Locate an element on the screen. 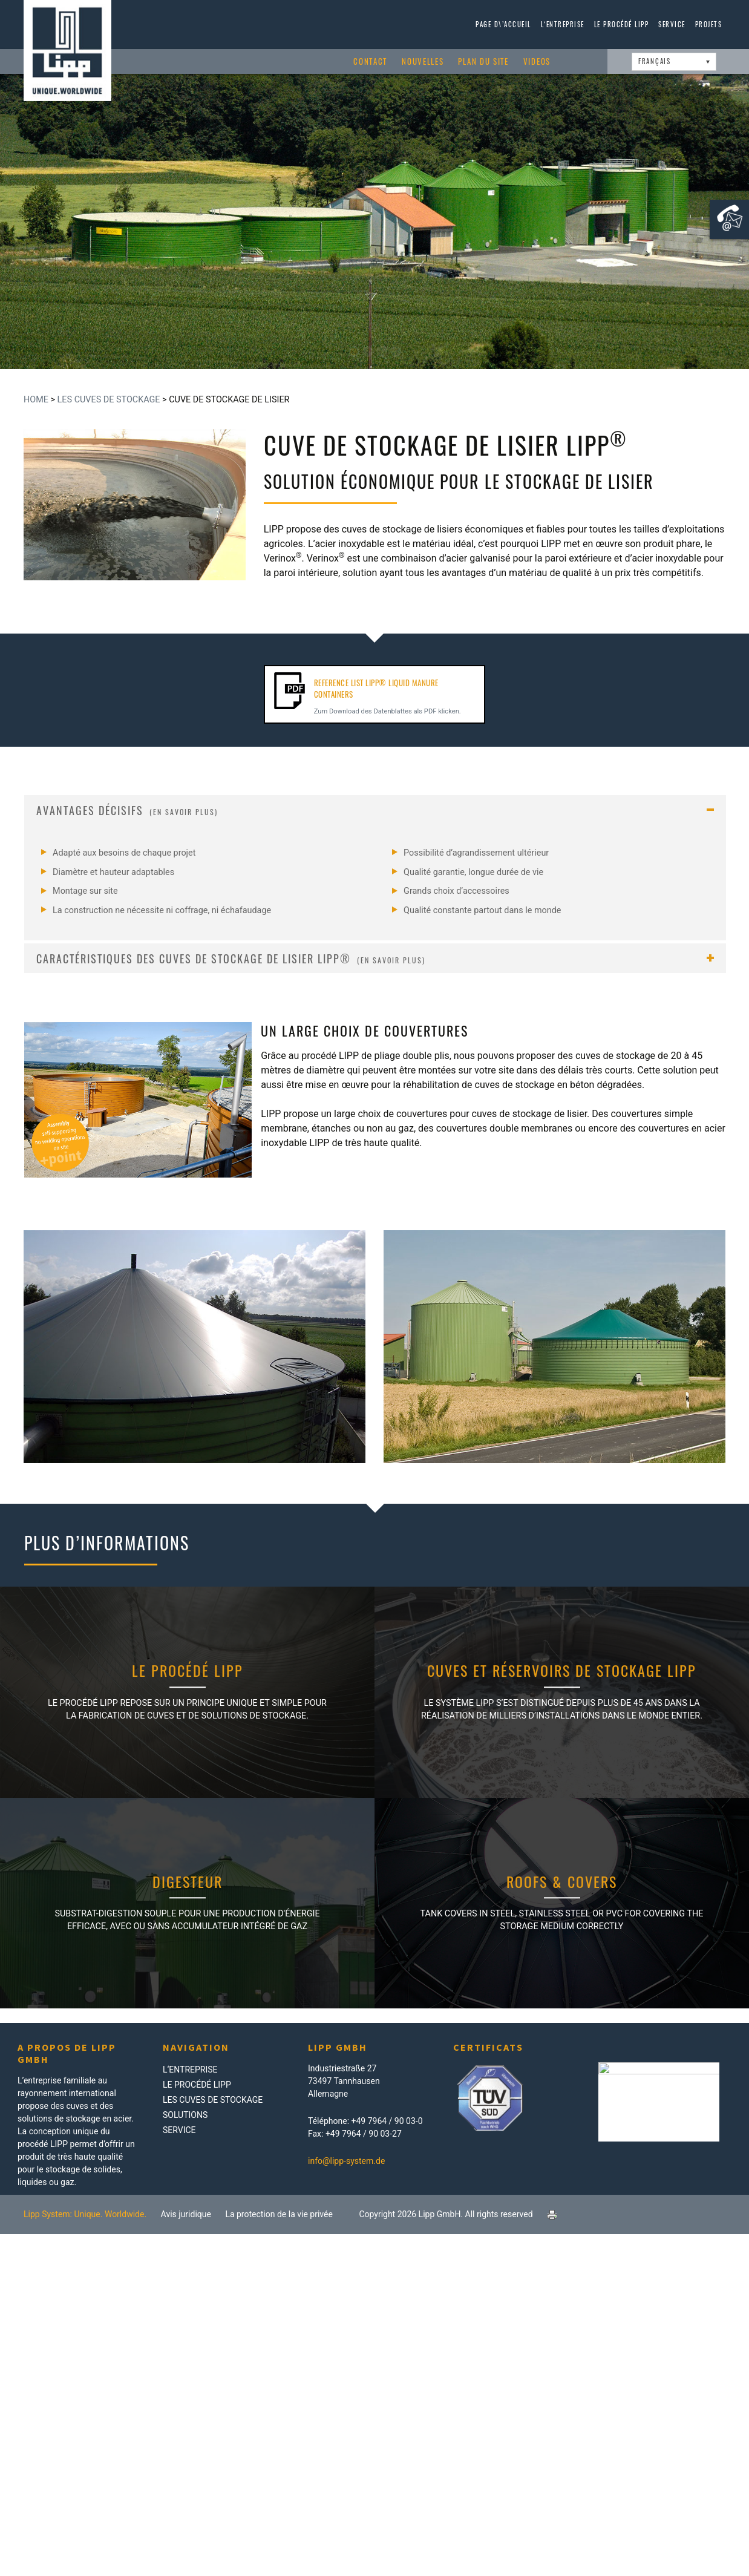  L‘Entreprise is located at coordinates (562, 24).